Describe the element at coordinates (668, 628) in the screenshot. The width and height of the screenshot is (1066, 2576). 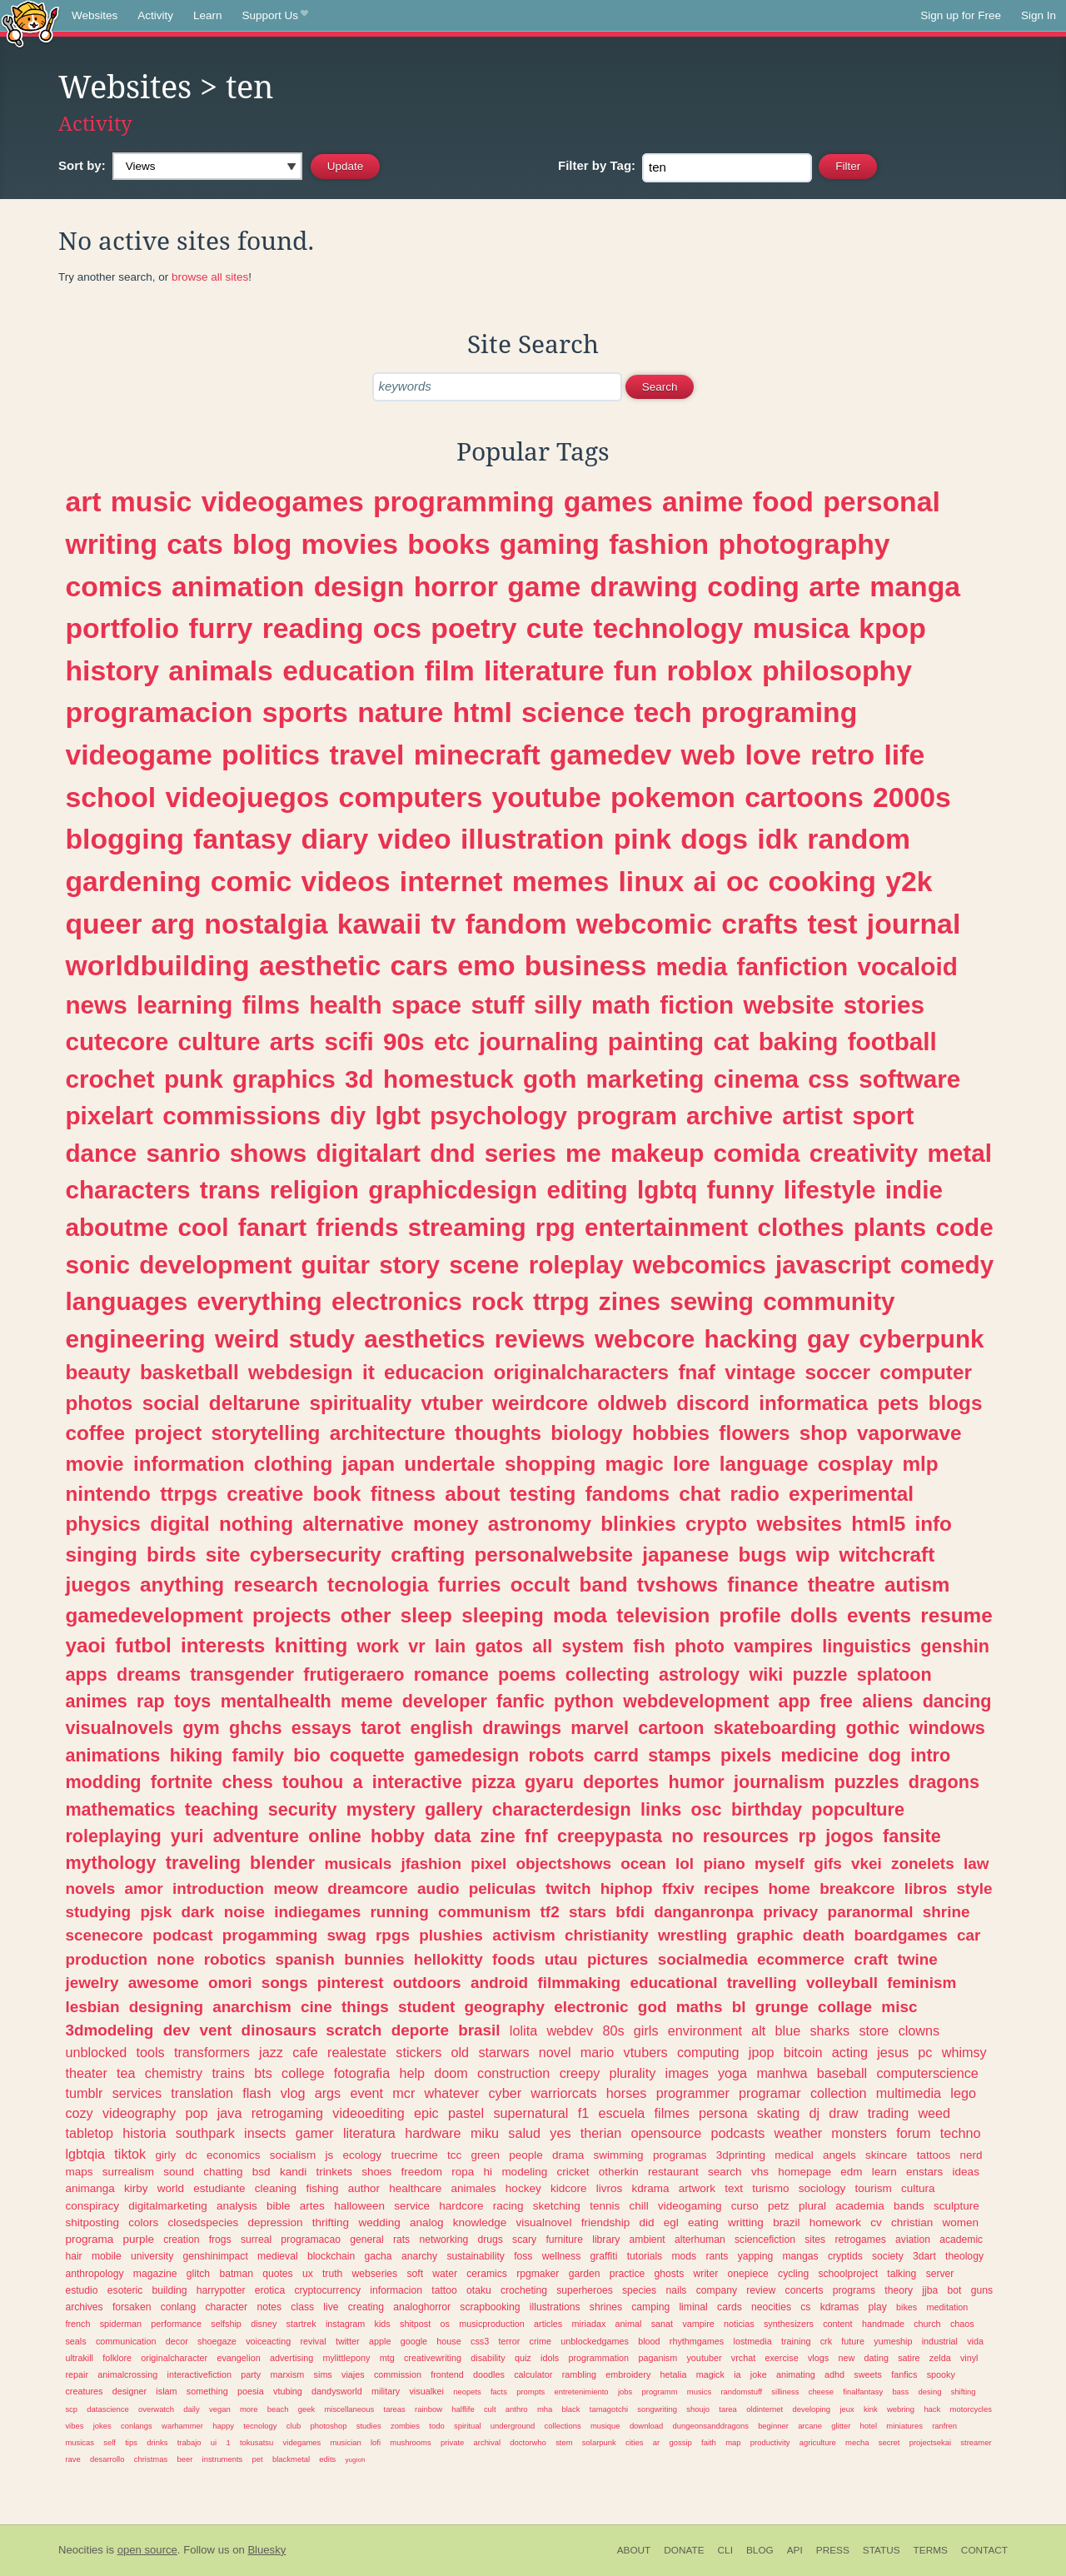
I see `technology` at that location.